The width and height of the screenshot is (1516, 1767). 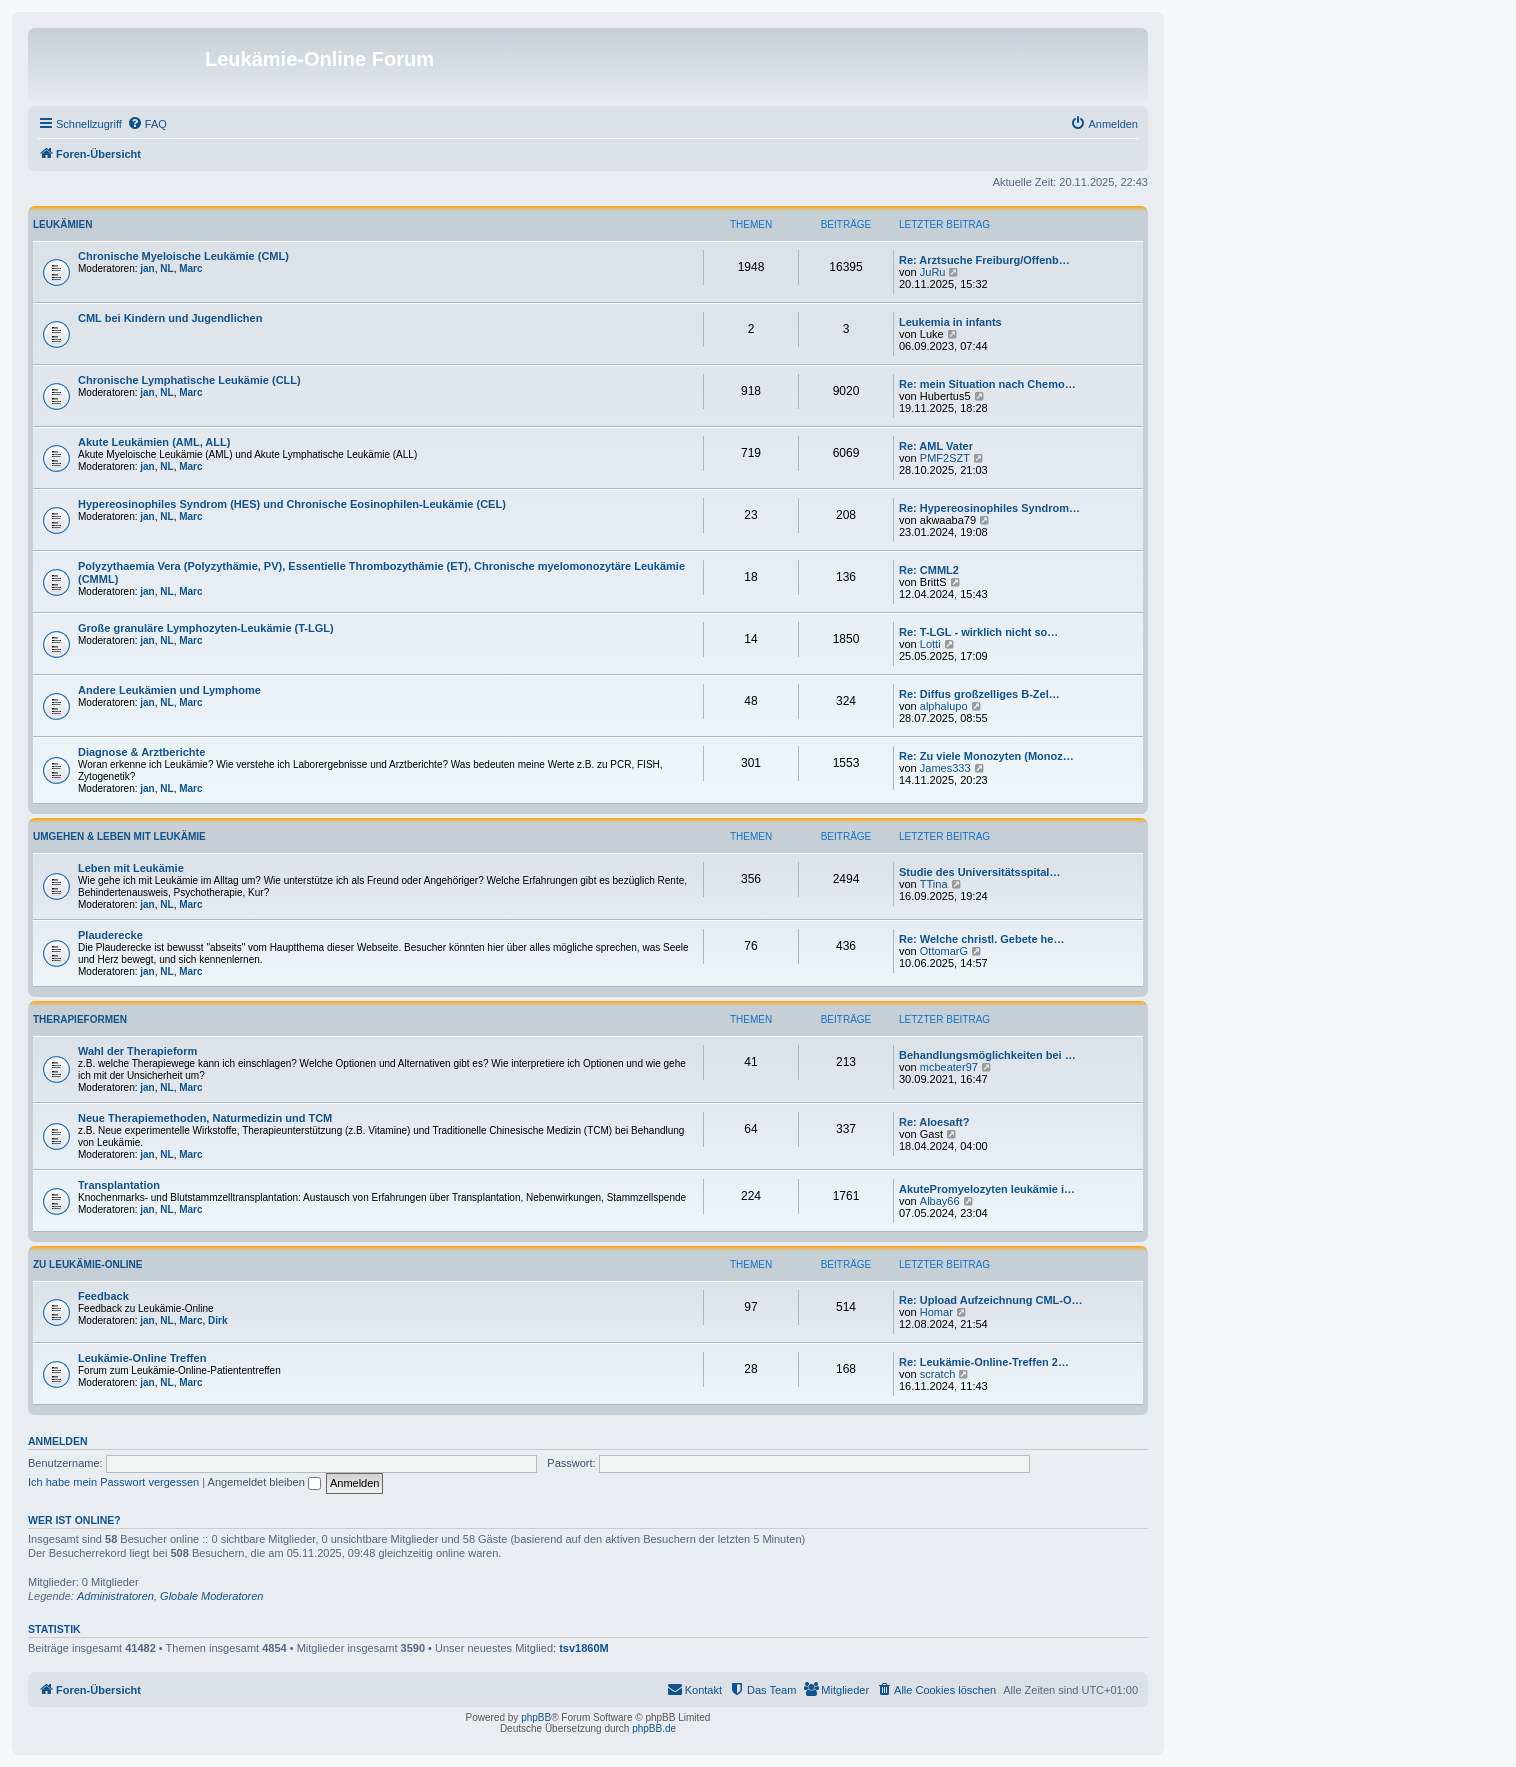 What do you see at coordinates (166, 268) in the screenshot?
I see `NL` at bounding box center [166, 268].